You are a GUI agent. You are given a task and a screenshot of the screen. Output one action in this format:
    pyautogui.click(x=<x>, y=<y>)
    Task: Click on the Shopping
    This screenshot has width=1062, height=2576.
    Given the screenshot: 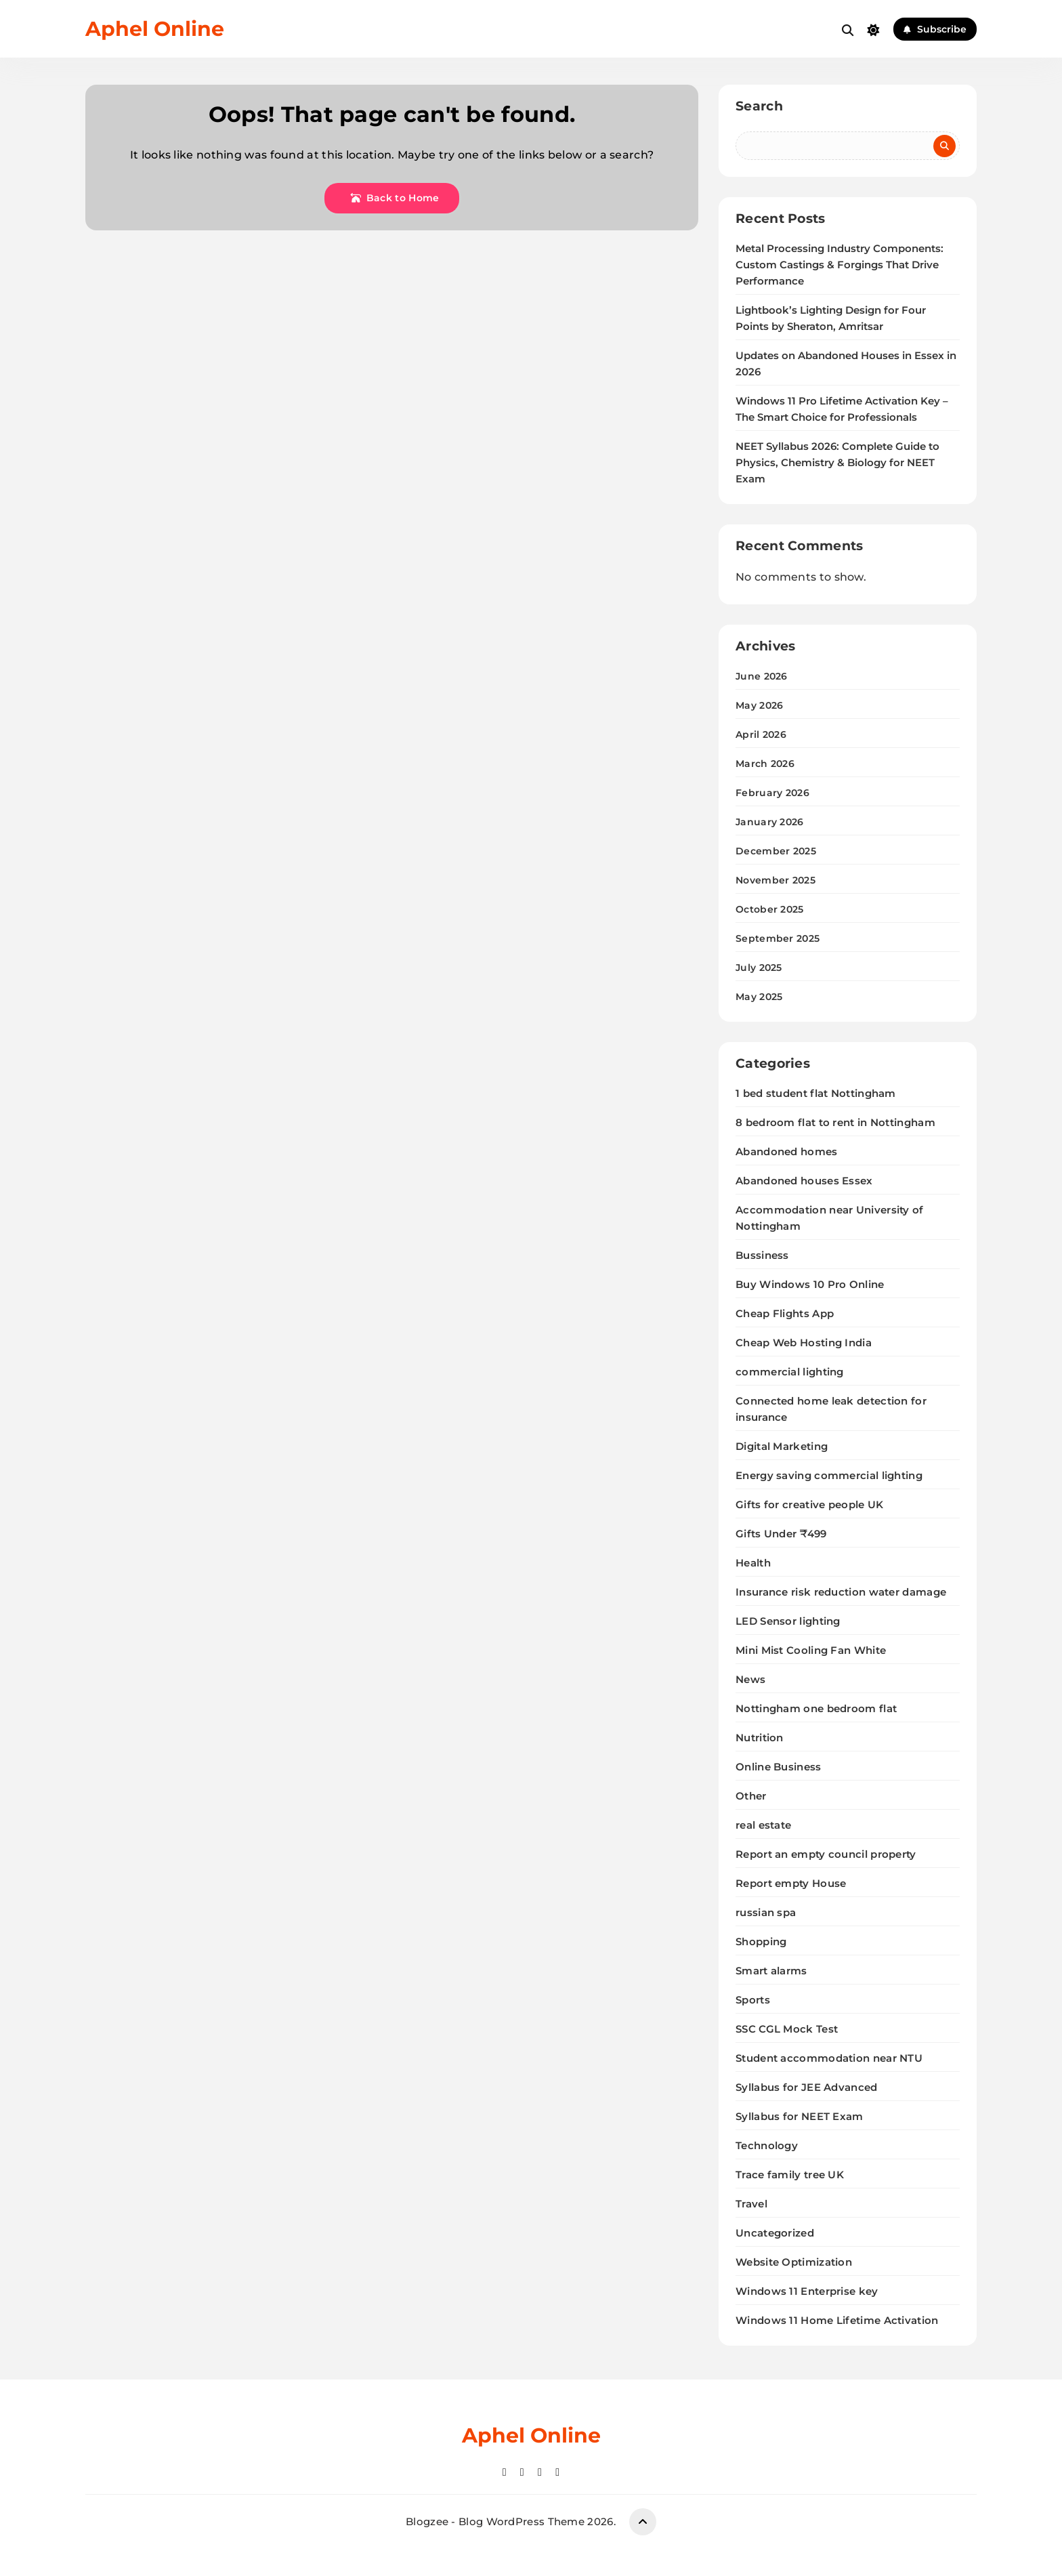 What is the action you would take?
    pyautogui.click(x=761, y=1941)
    